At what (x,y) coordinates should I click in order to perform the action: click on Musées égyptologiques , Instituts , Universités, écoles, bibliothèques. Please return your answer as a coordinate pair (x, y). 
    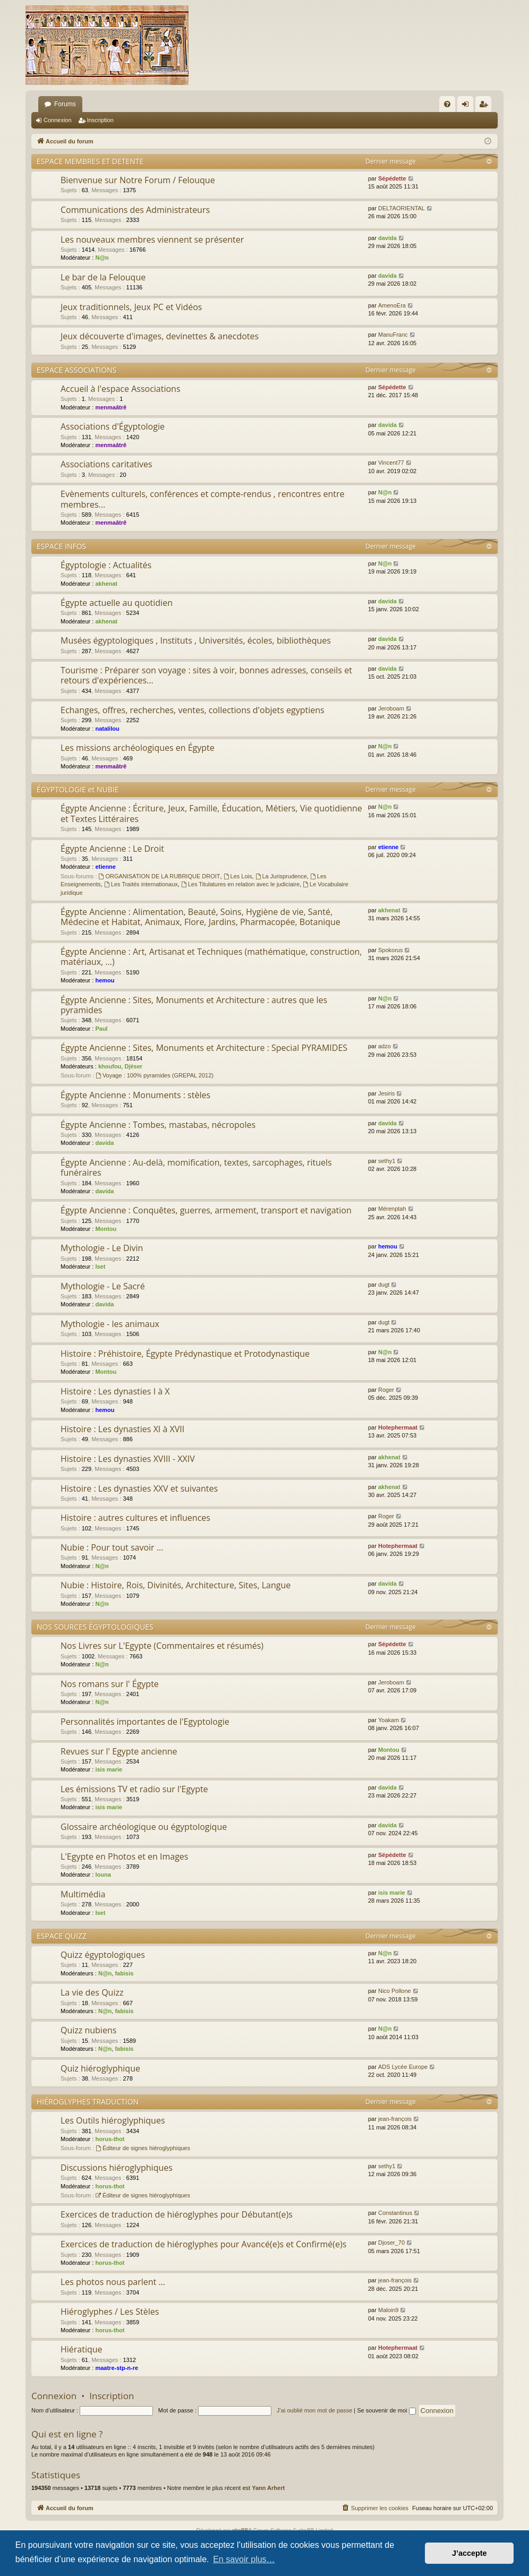
    Looking at the image, I should click on (196, 640).